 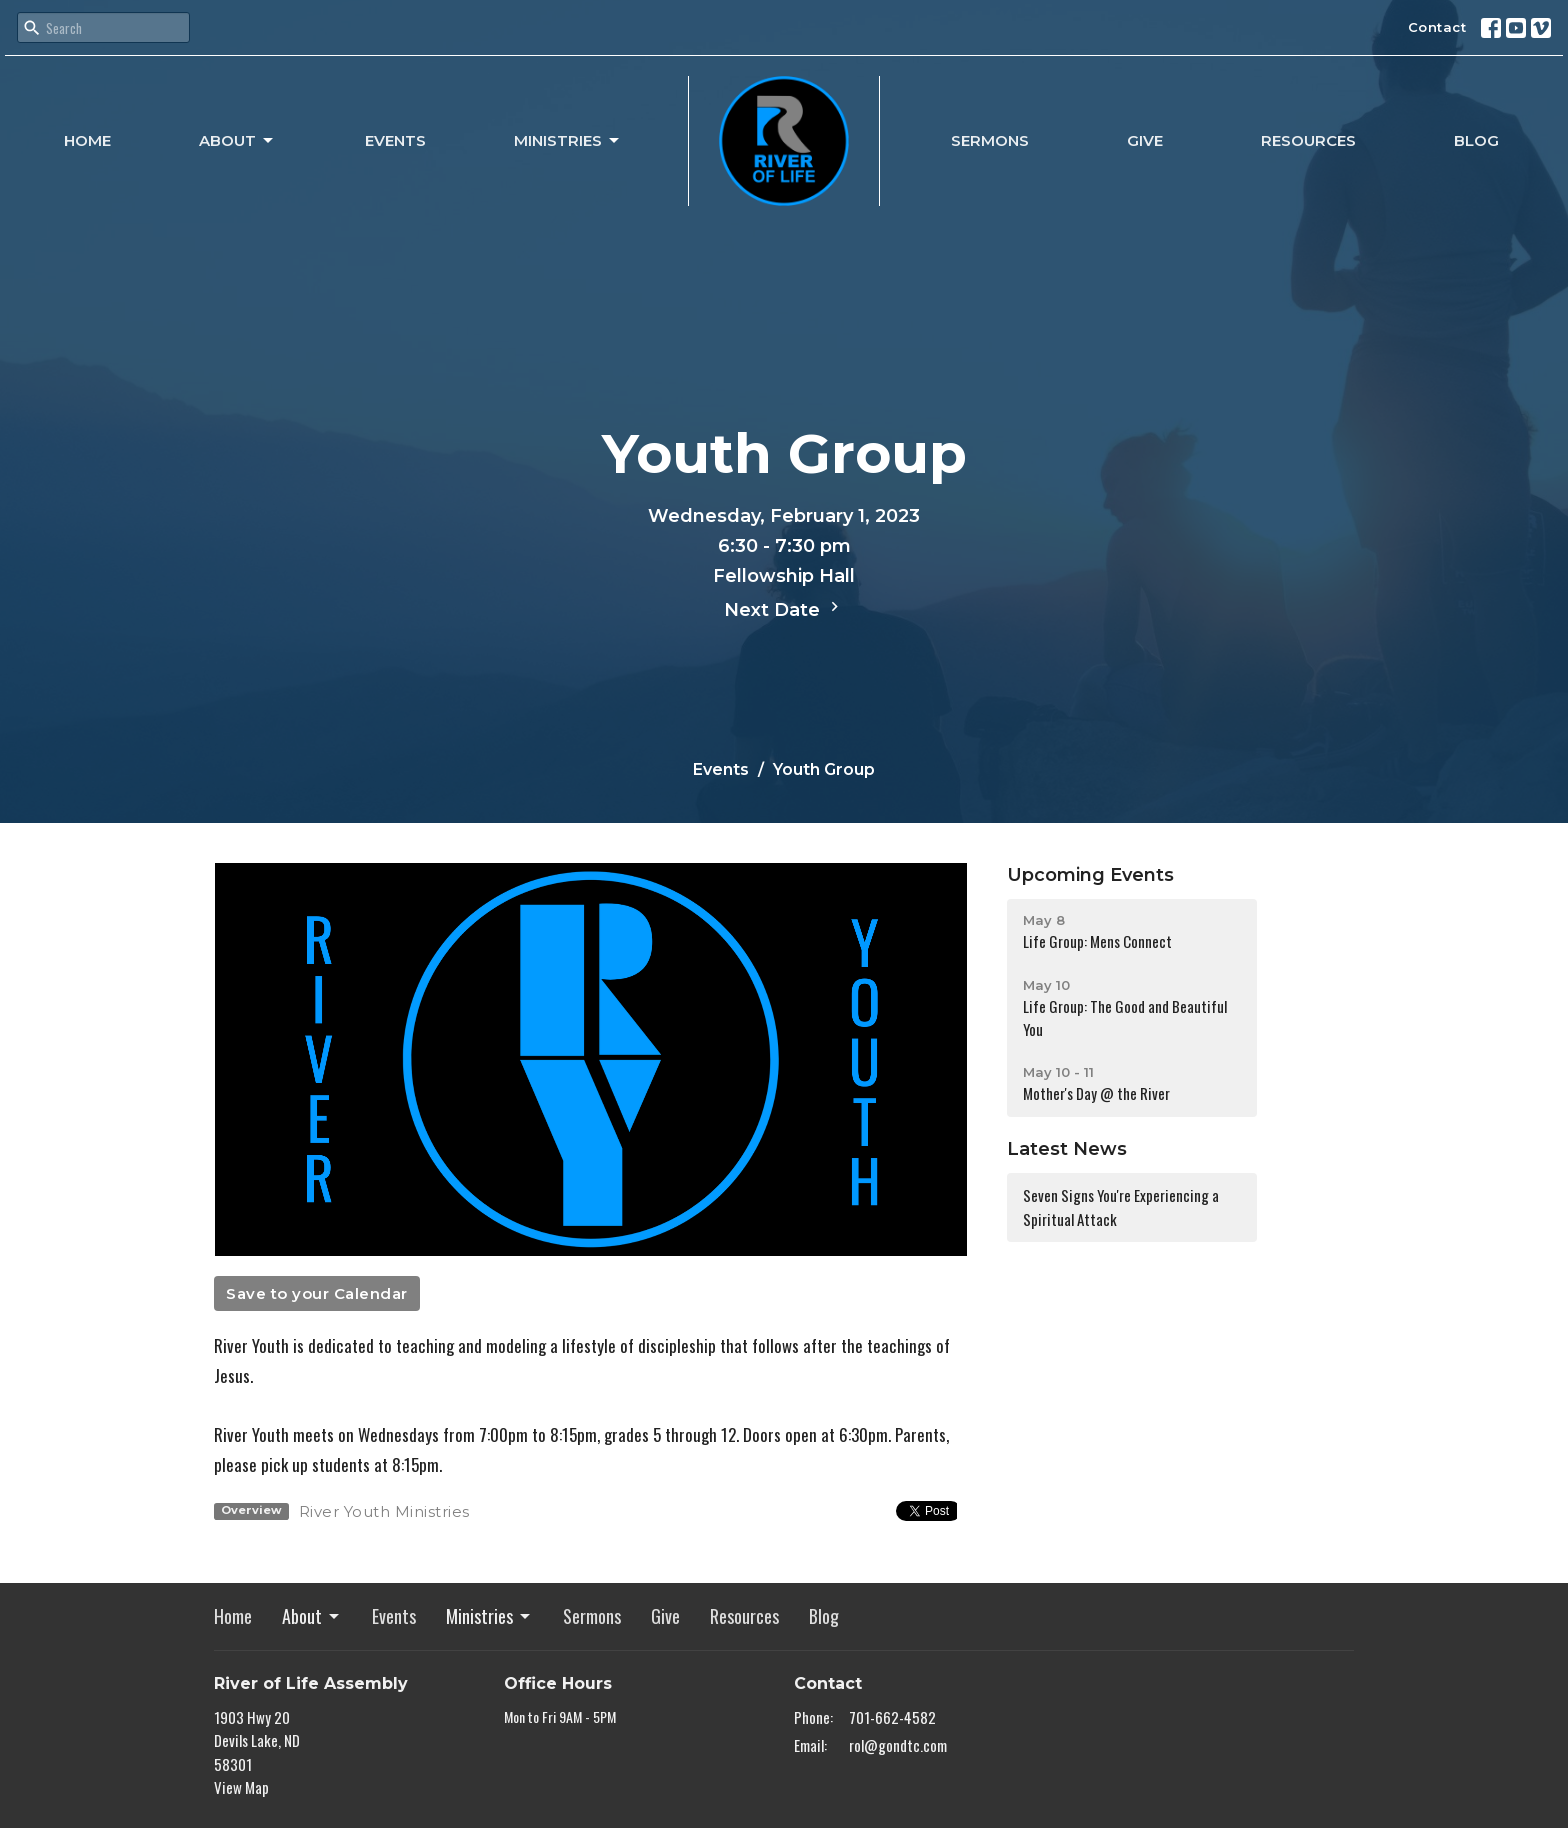 I want to click on Next Date, so click(x=784, y=609).